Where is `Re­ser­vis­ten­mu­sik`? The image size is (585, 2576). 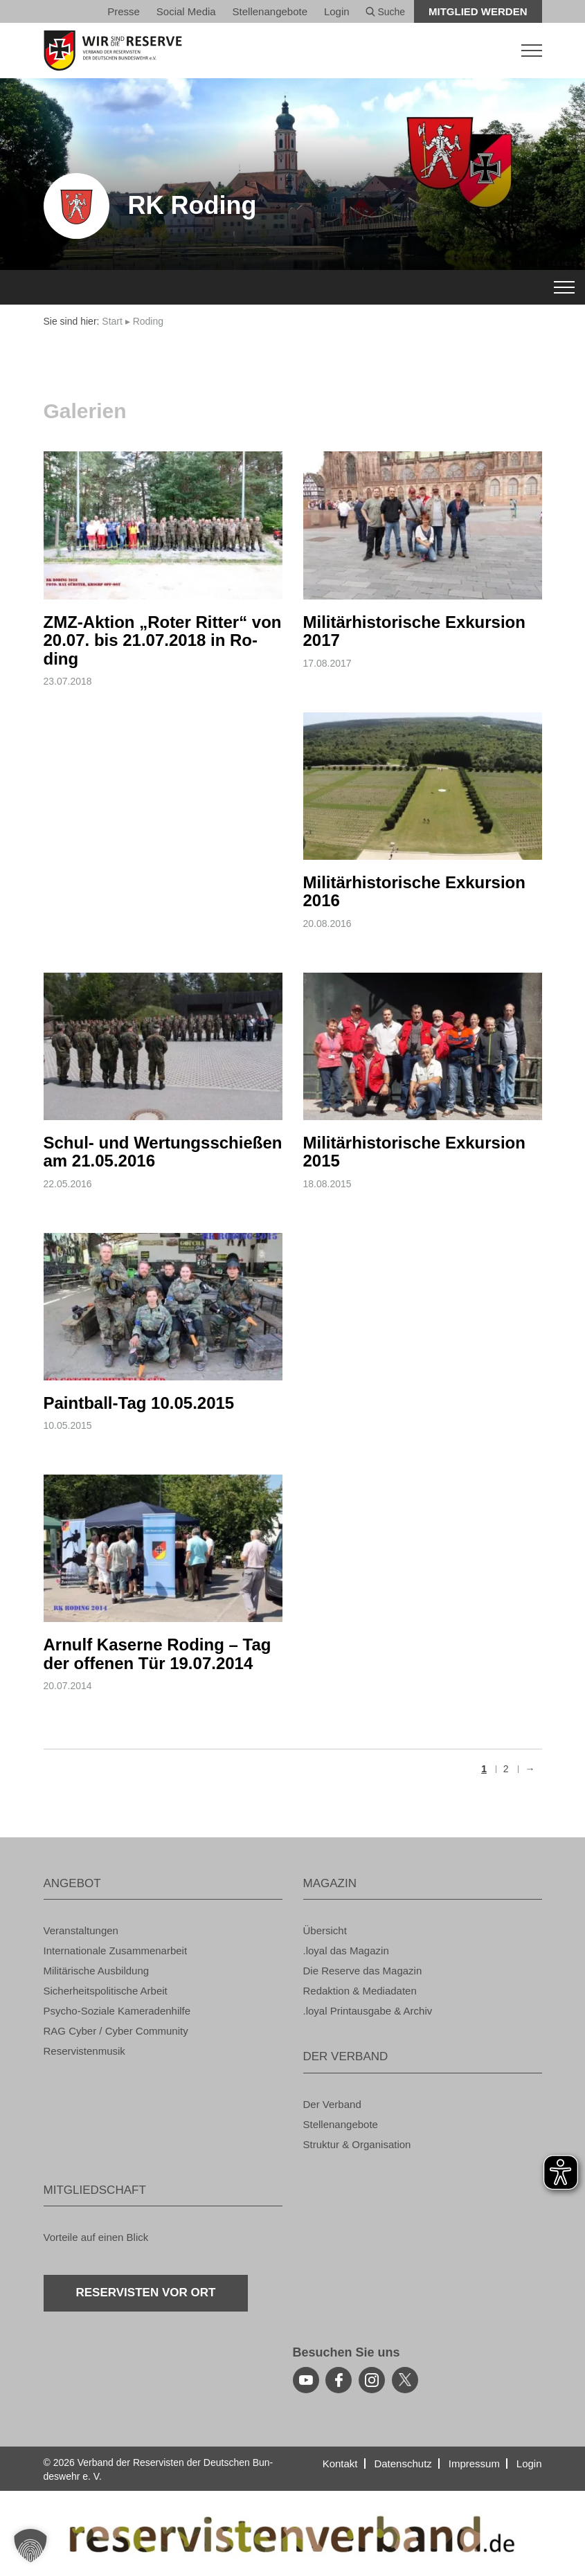
Re­ser­vis­ten­mu­sik is located at coordinates (84, 2051).